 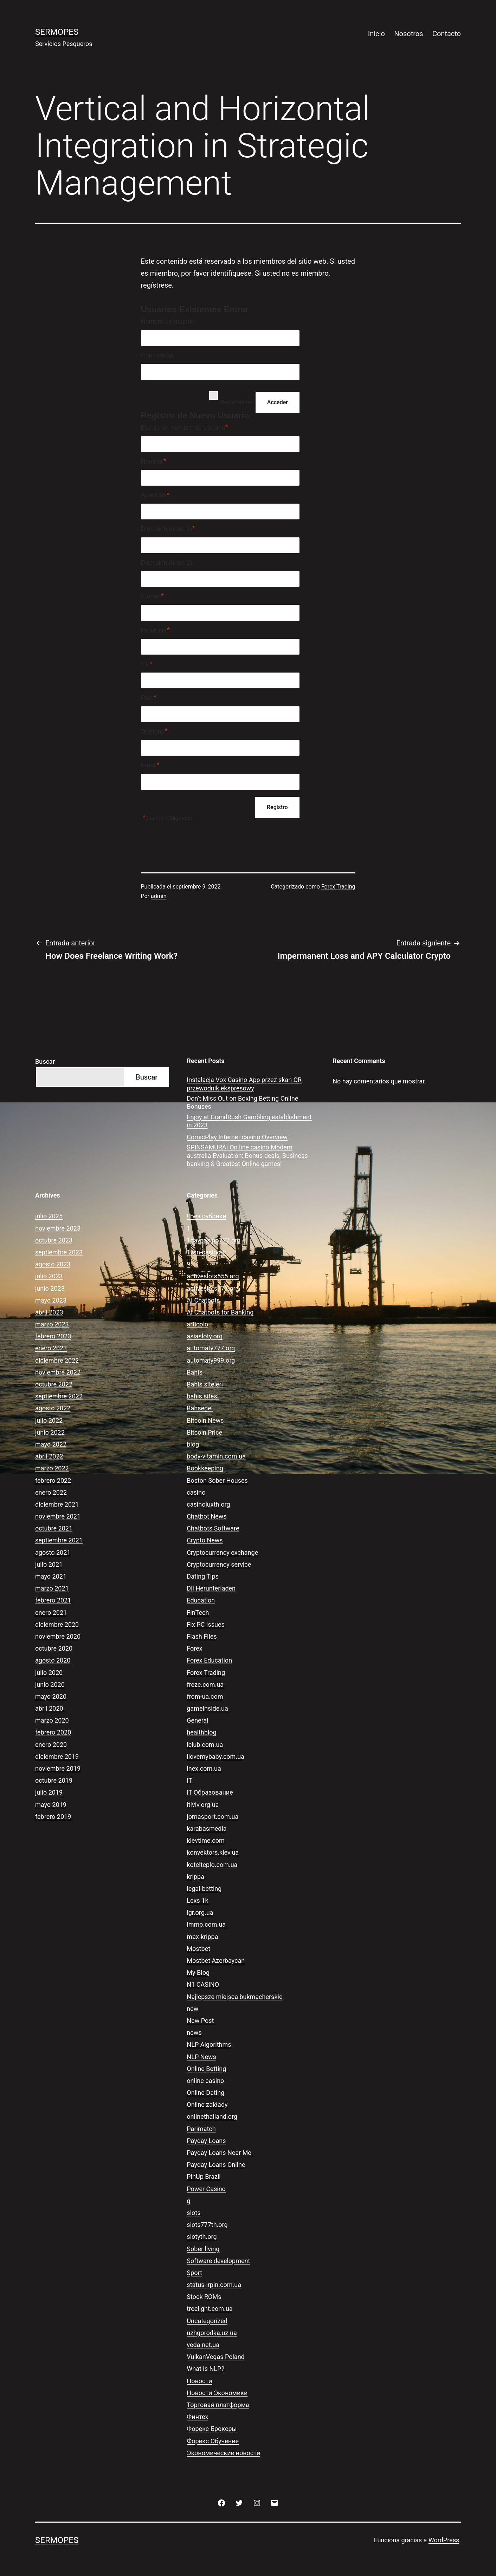 I want to click on agosto 2020, so click(x=52, y=1660).